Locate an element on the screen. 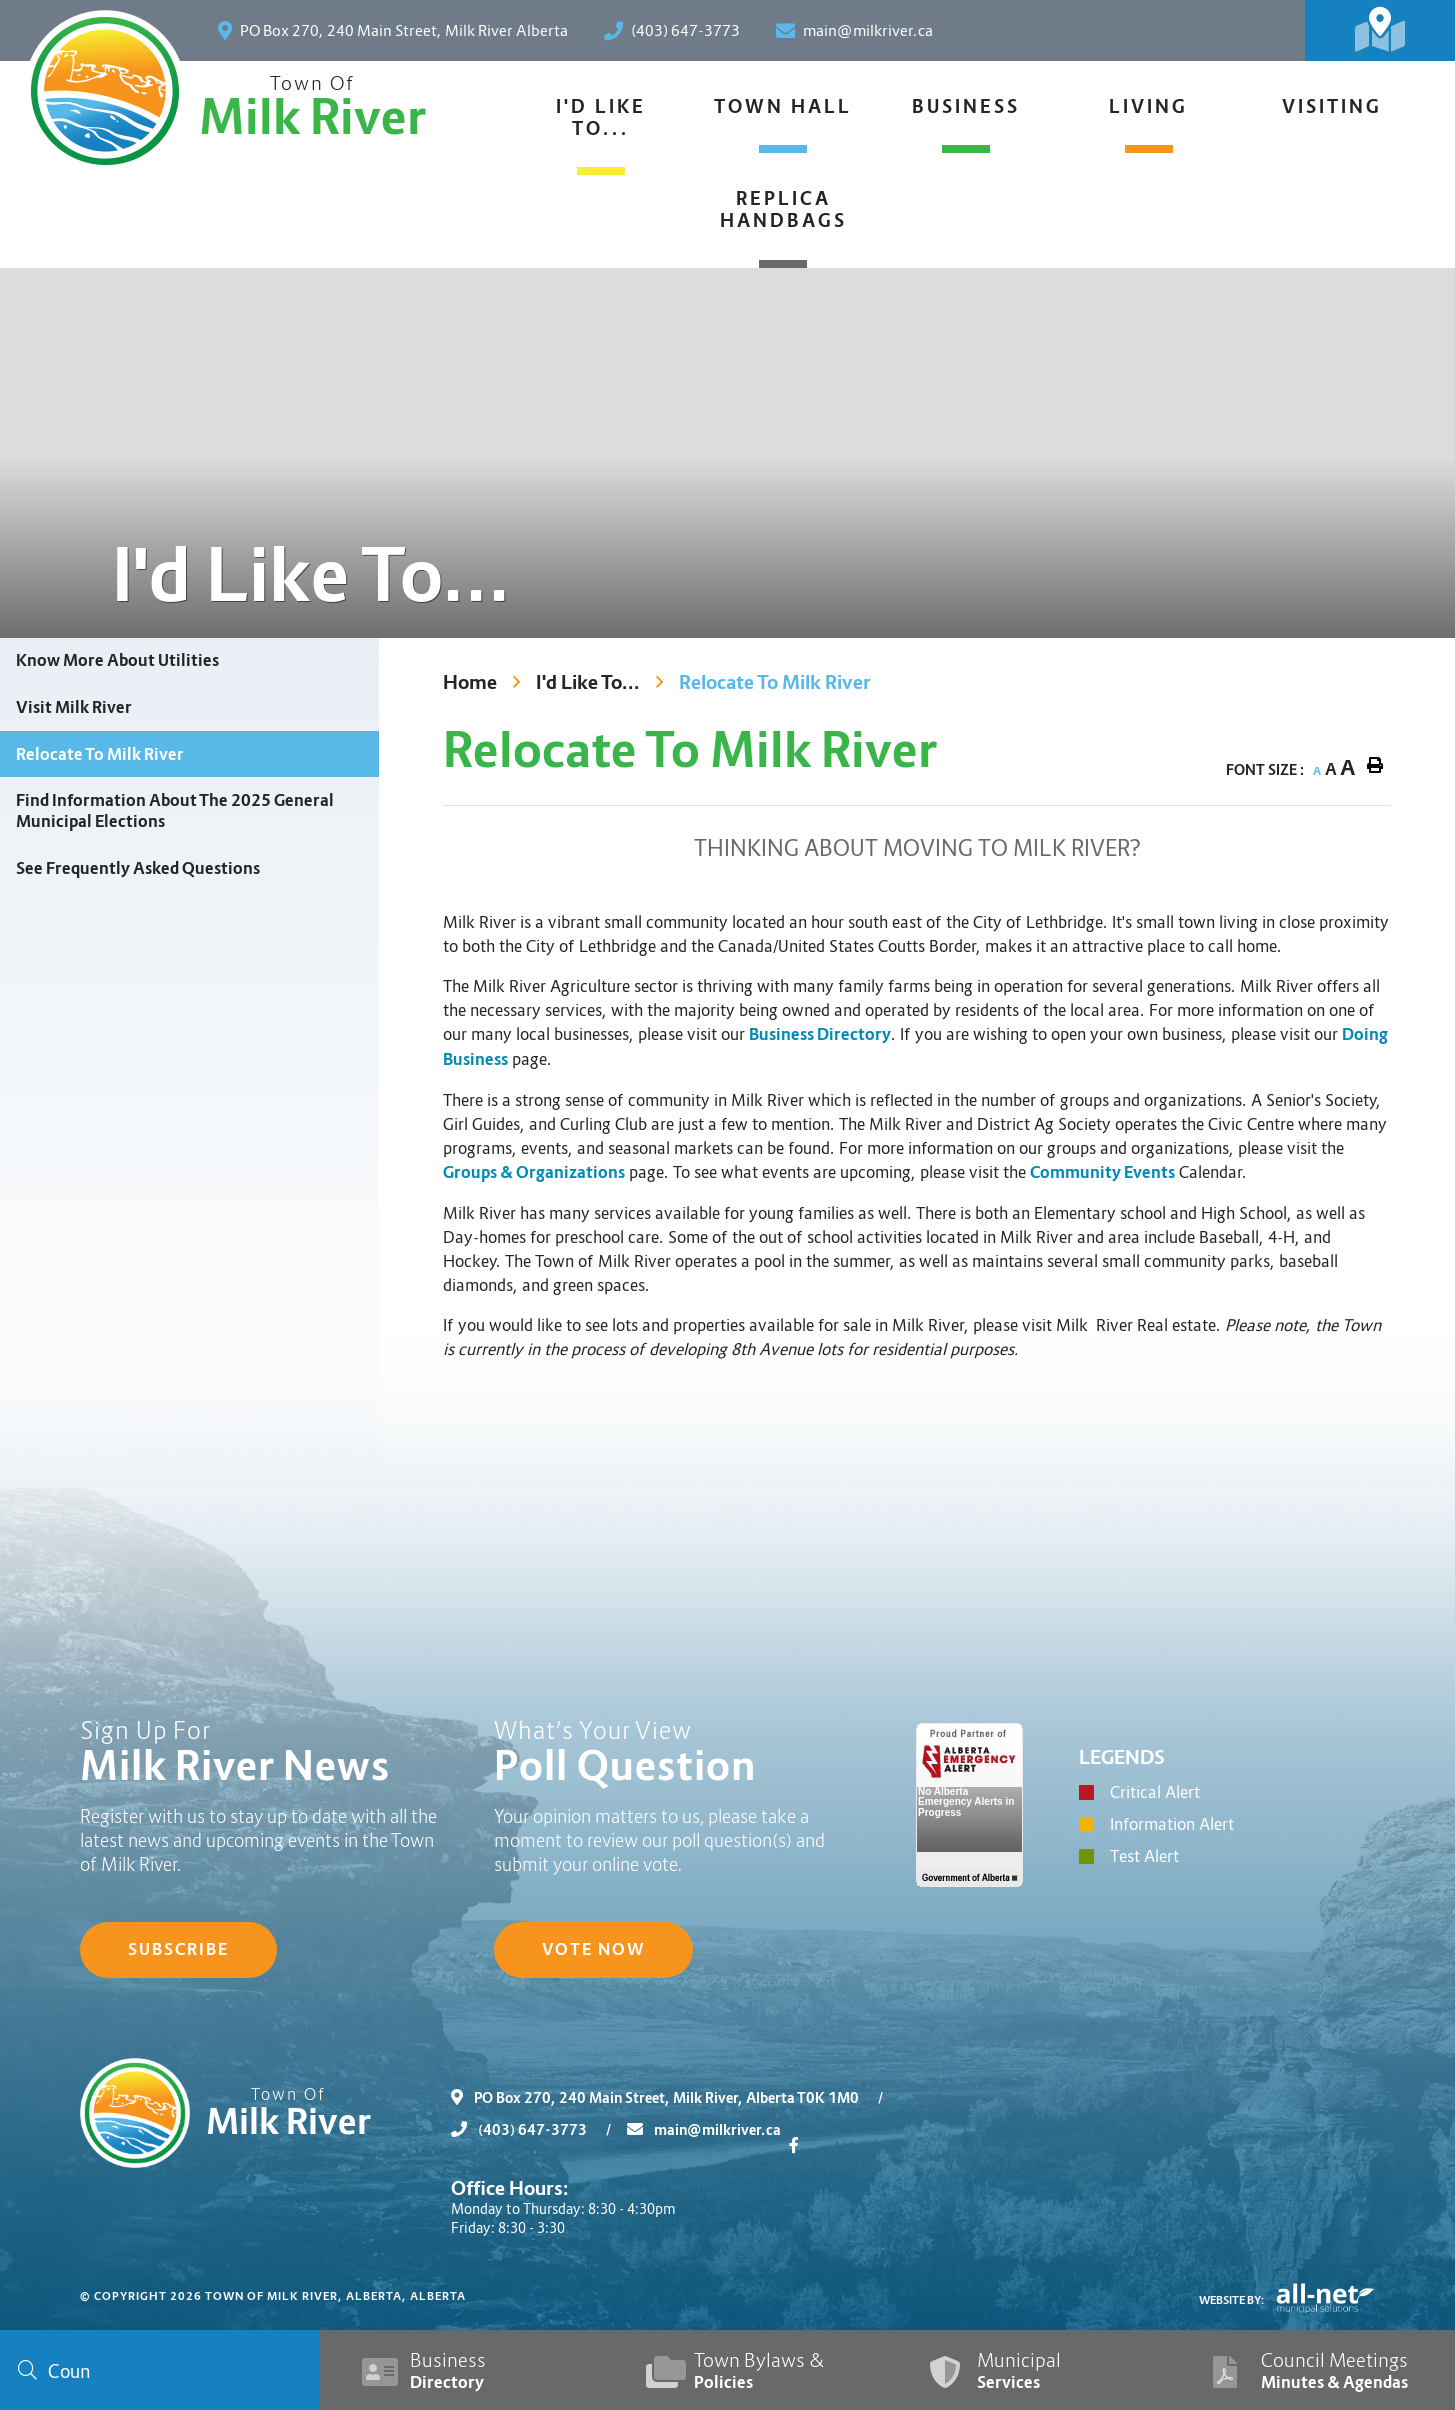  Website By: is located at coordinates (1232, 2300).